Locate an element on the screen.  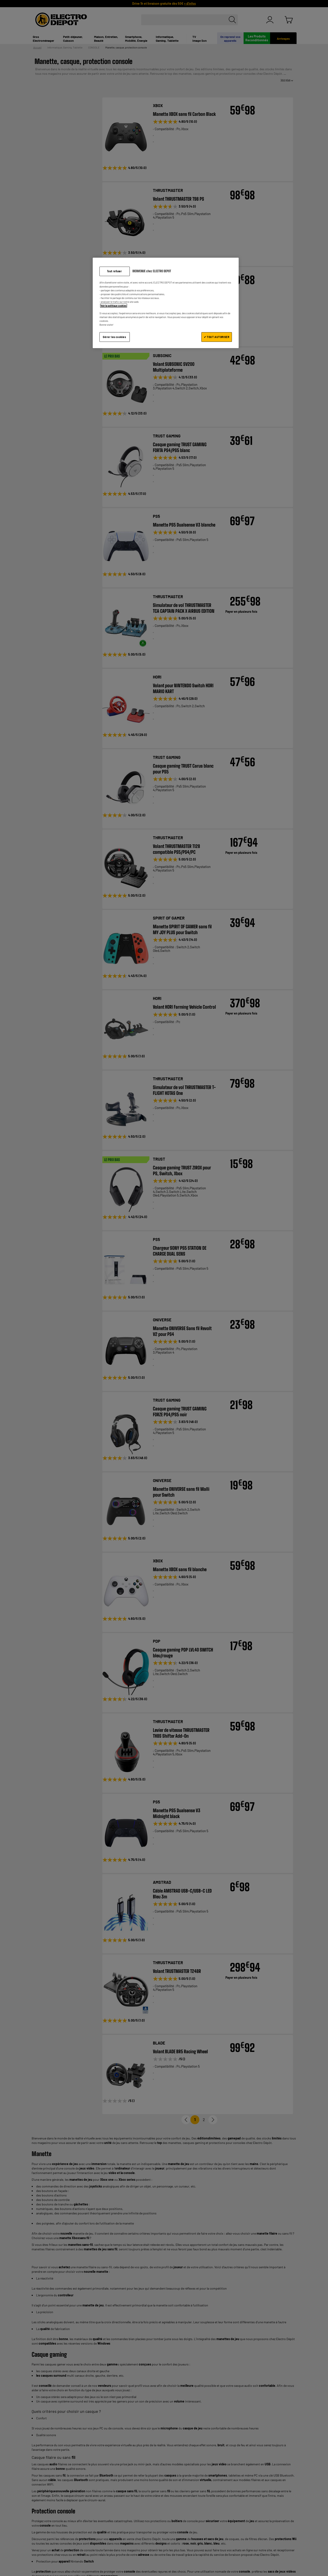
Voir la politique cookies is located at coordinates (114, 305).